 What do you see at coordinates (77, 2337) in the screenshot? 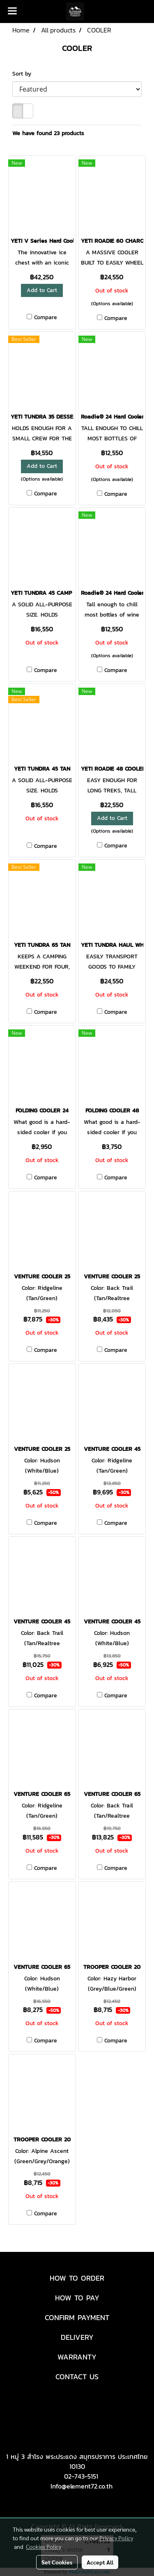
I see `DELIVERY` at bounding box center [77, 2337].